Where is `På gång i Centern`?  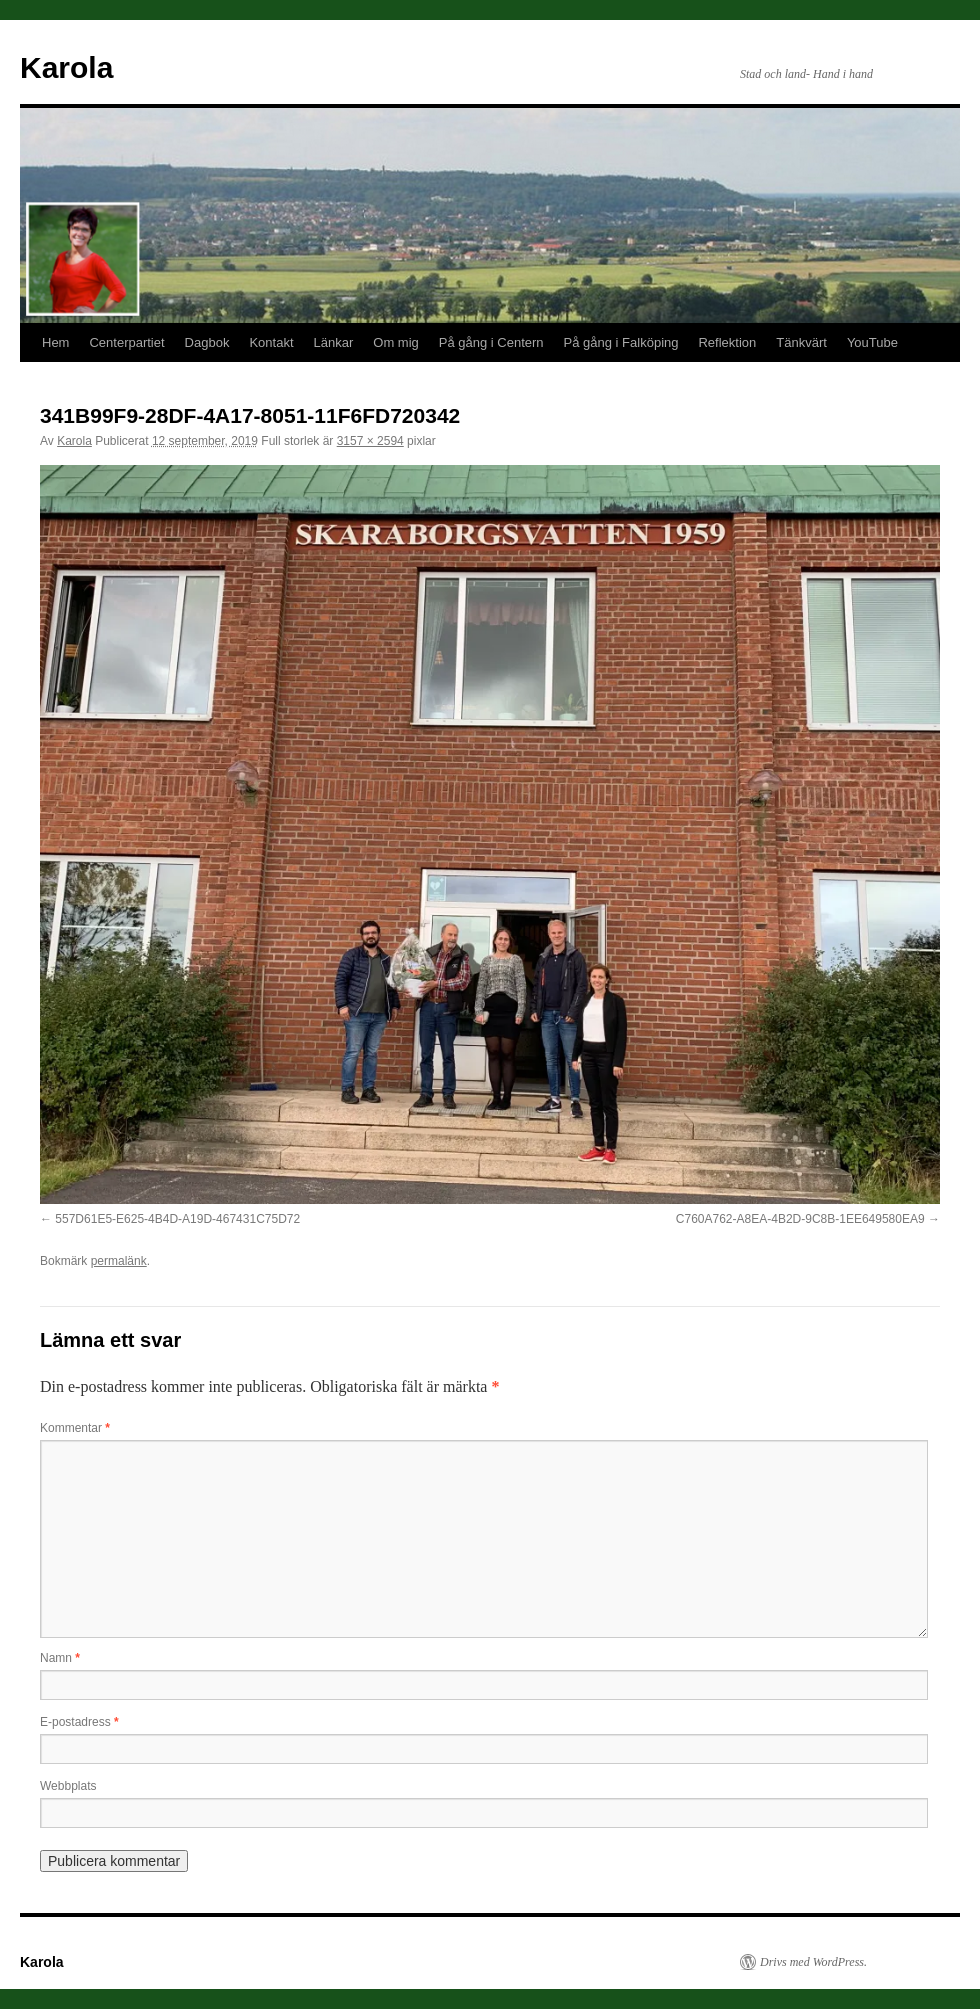 På gång i Centern is located at coordinates (491, 342).